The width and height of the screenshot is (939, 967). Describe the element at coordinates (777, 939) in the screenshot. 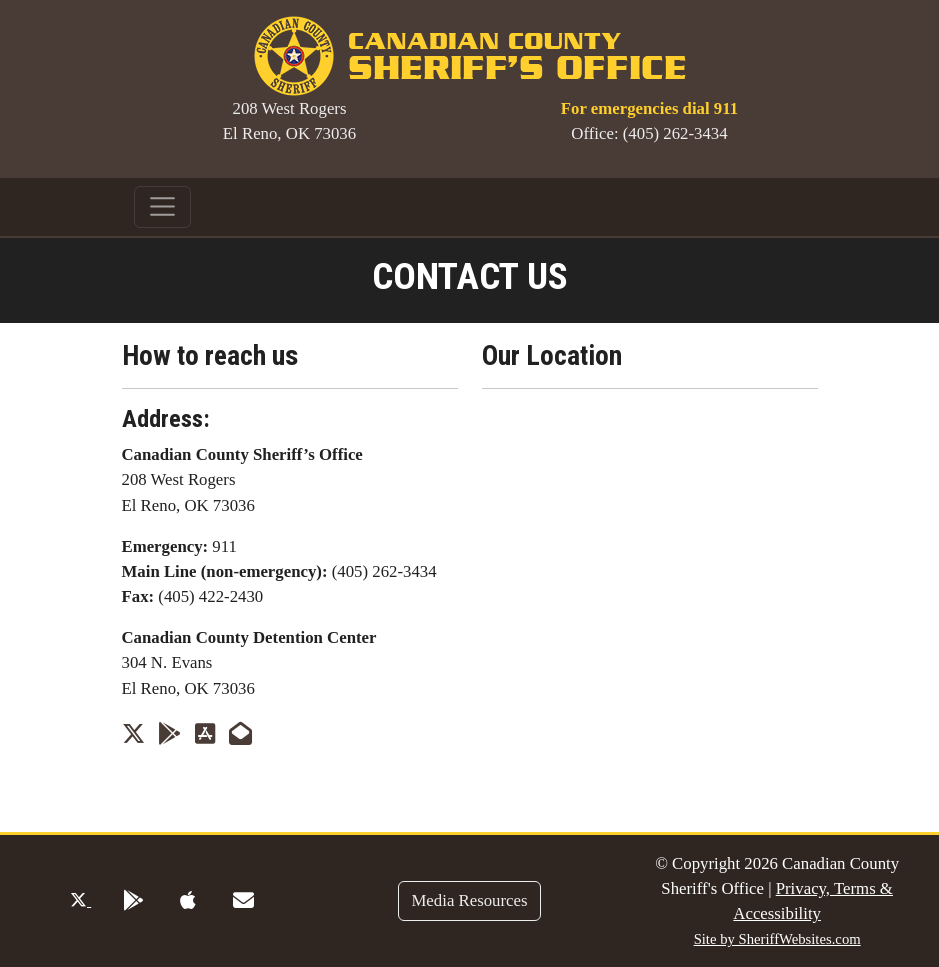

I see `Site by SheriffWebsites.com` at that location.